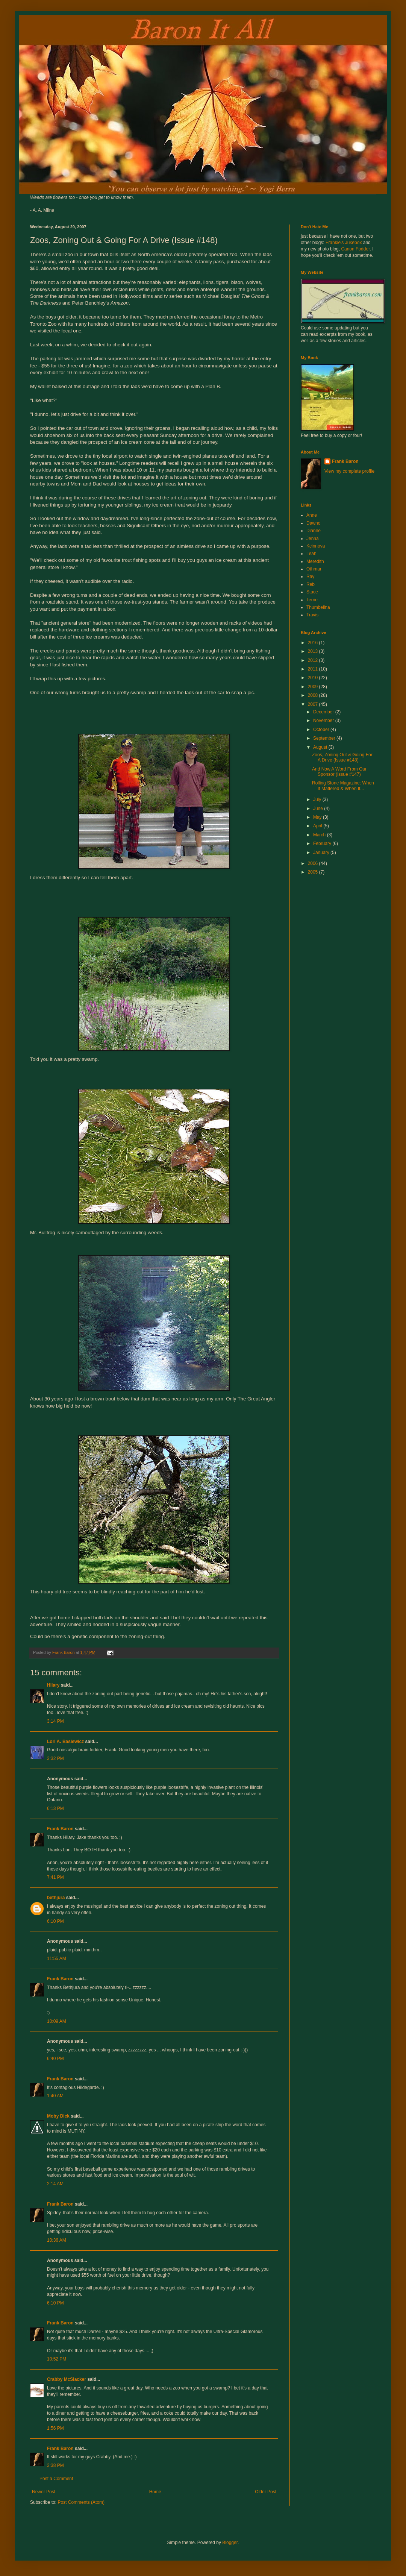 The width and height of the screenshot is (406, 2576). Describe the element at coordinates (313, 669) in the screenshot. I see `2011` at that location.